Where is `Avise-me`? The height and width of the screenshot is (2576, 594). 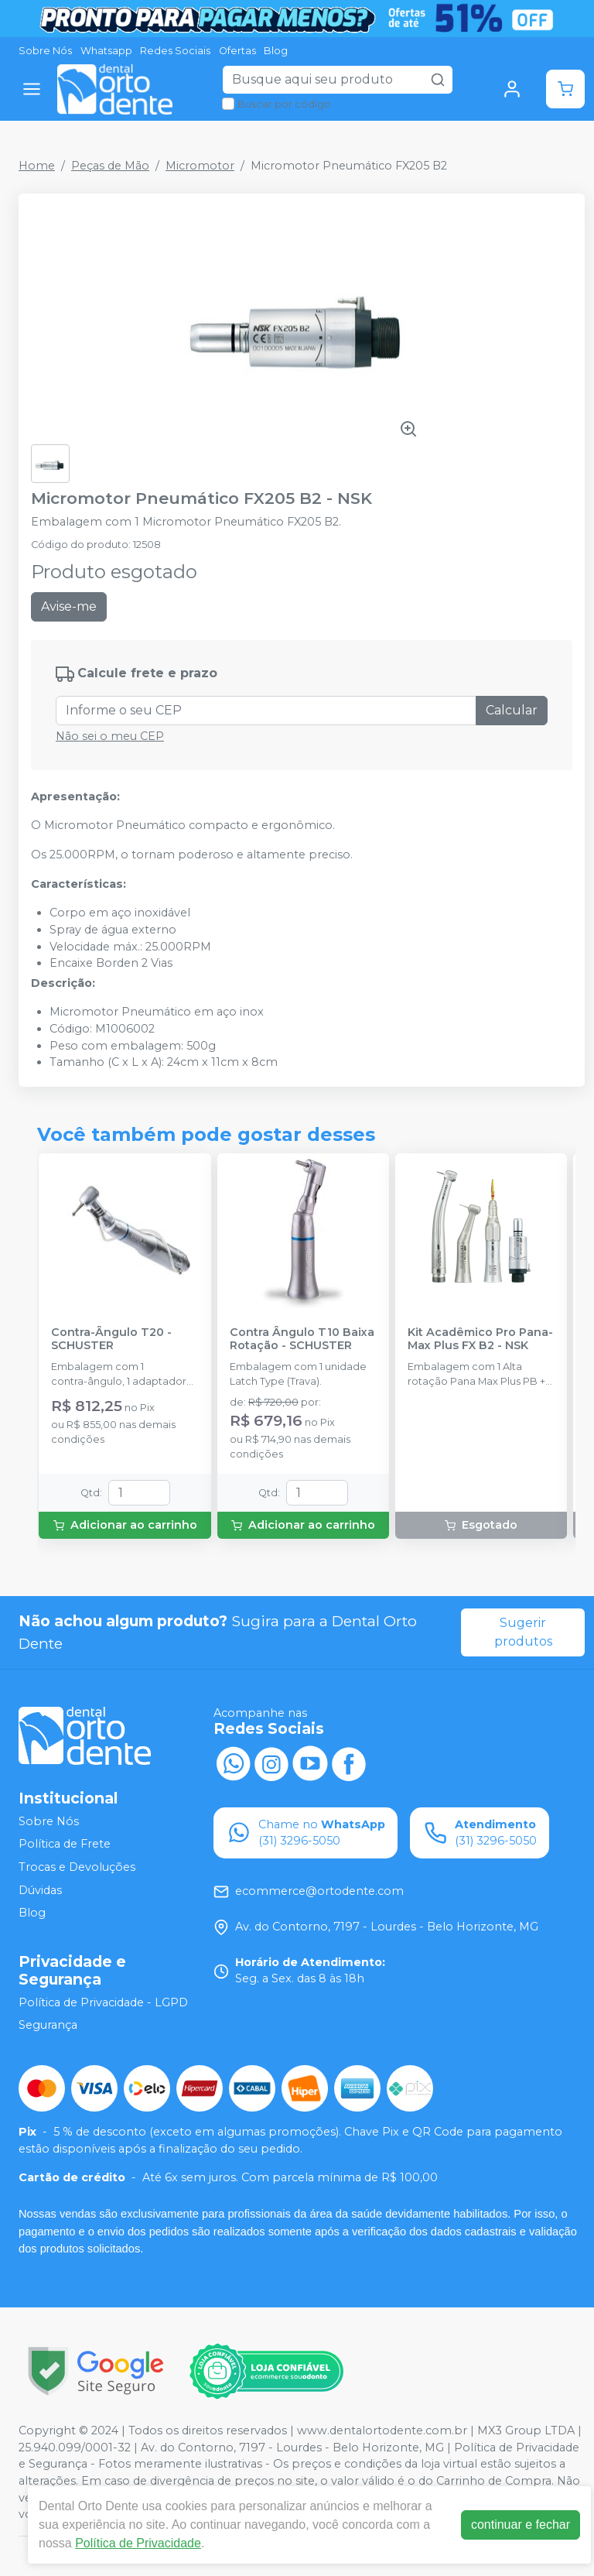 Avise-me is located at coordinates (69, 606).